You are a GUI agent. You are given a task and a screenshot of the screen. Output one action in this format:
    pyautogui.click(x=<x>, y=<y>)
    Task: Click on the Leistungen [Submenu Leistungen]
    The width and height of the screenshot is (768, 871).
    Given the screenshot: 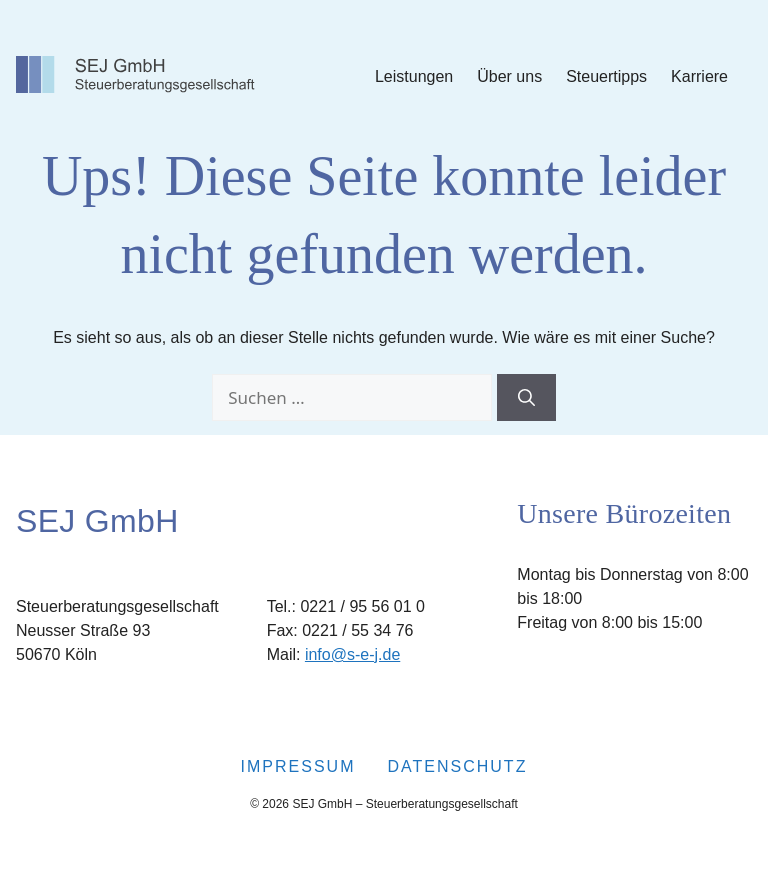 What is the action you would take?
    pyautogui.click(x=414, y=76)
    